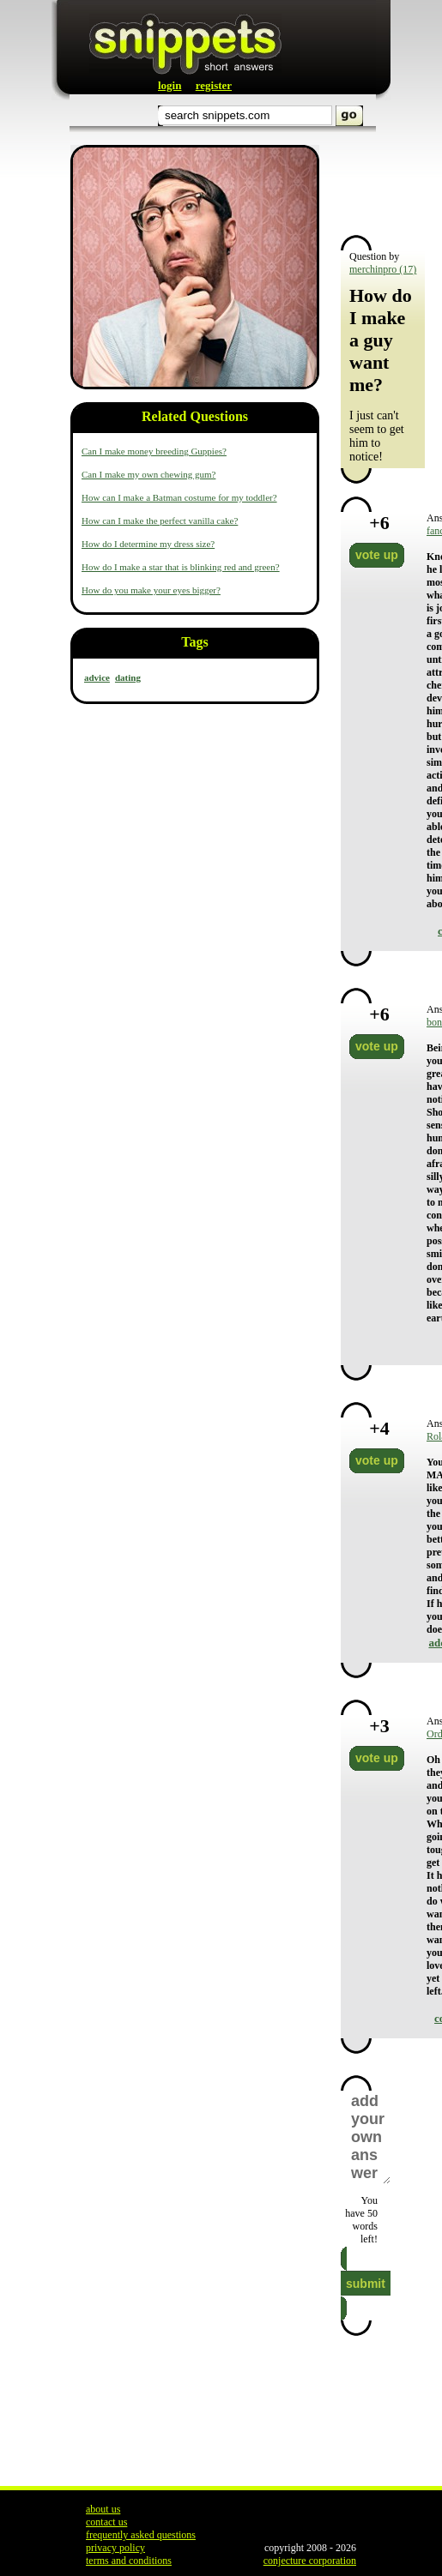 The height and width of the screenshot is (2576, 442). What do you see at coordinates (169, 85) in the screenshot?
I see `login` at bounding box center [169, 85].